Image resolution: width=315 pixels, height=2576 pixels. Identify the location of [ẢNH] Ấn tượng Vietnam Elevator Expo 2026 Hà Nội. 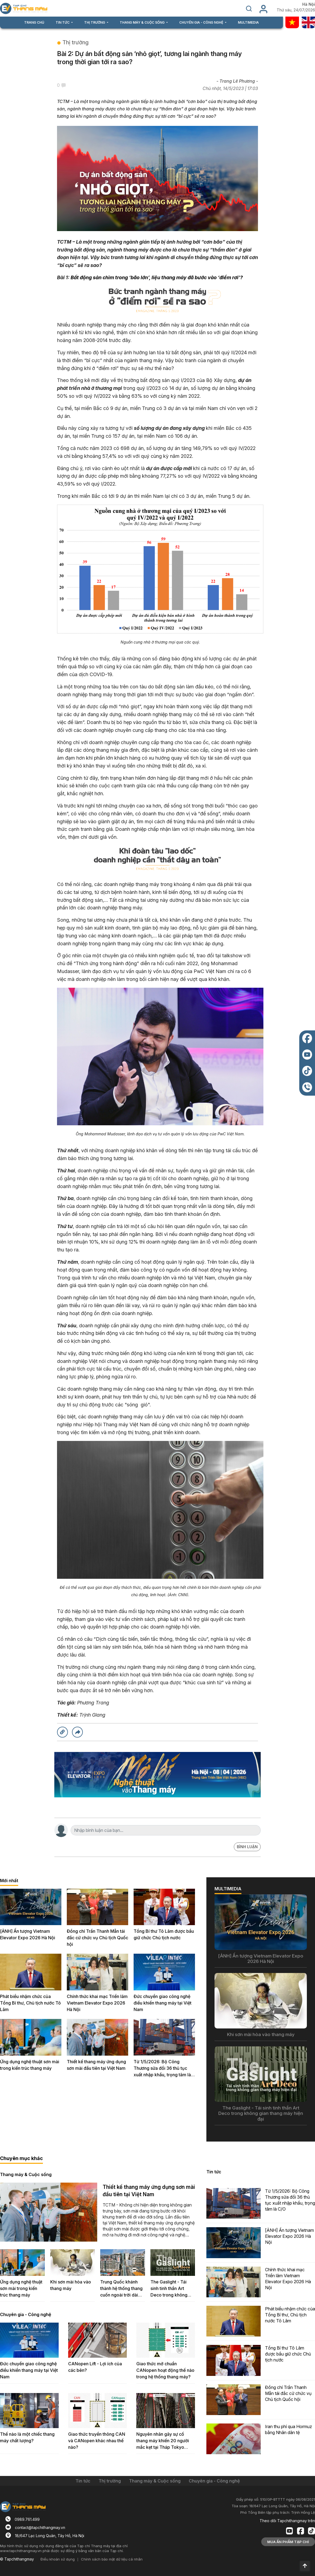
(27, 1934).